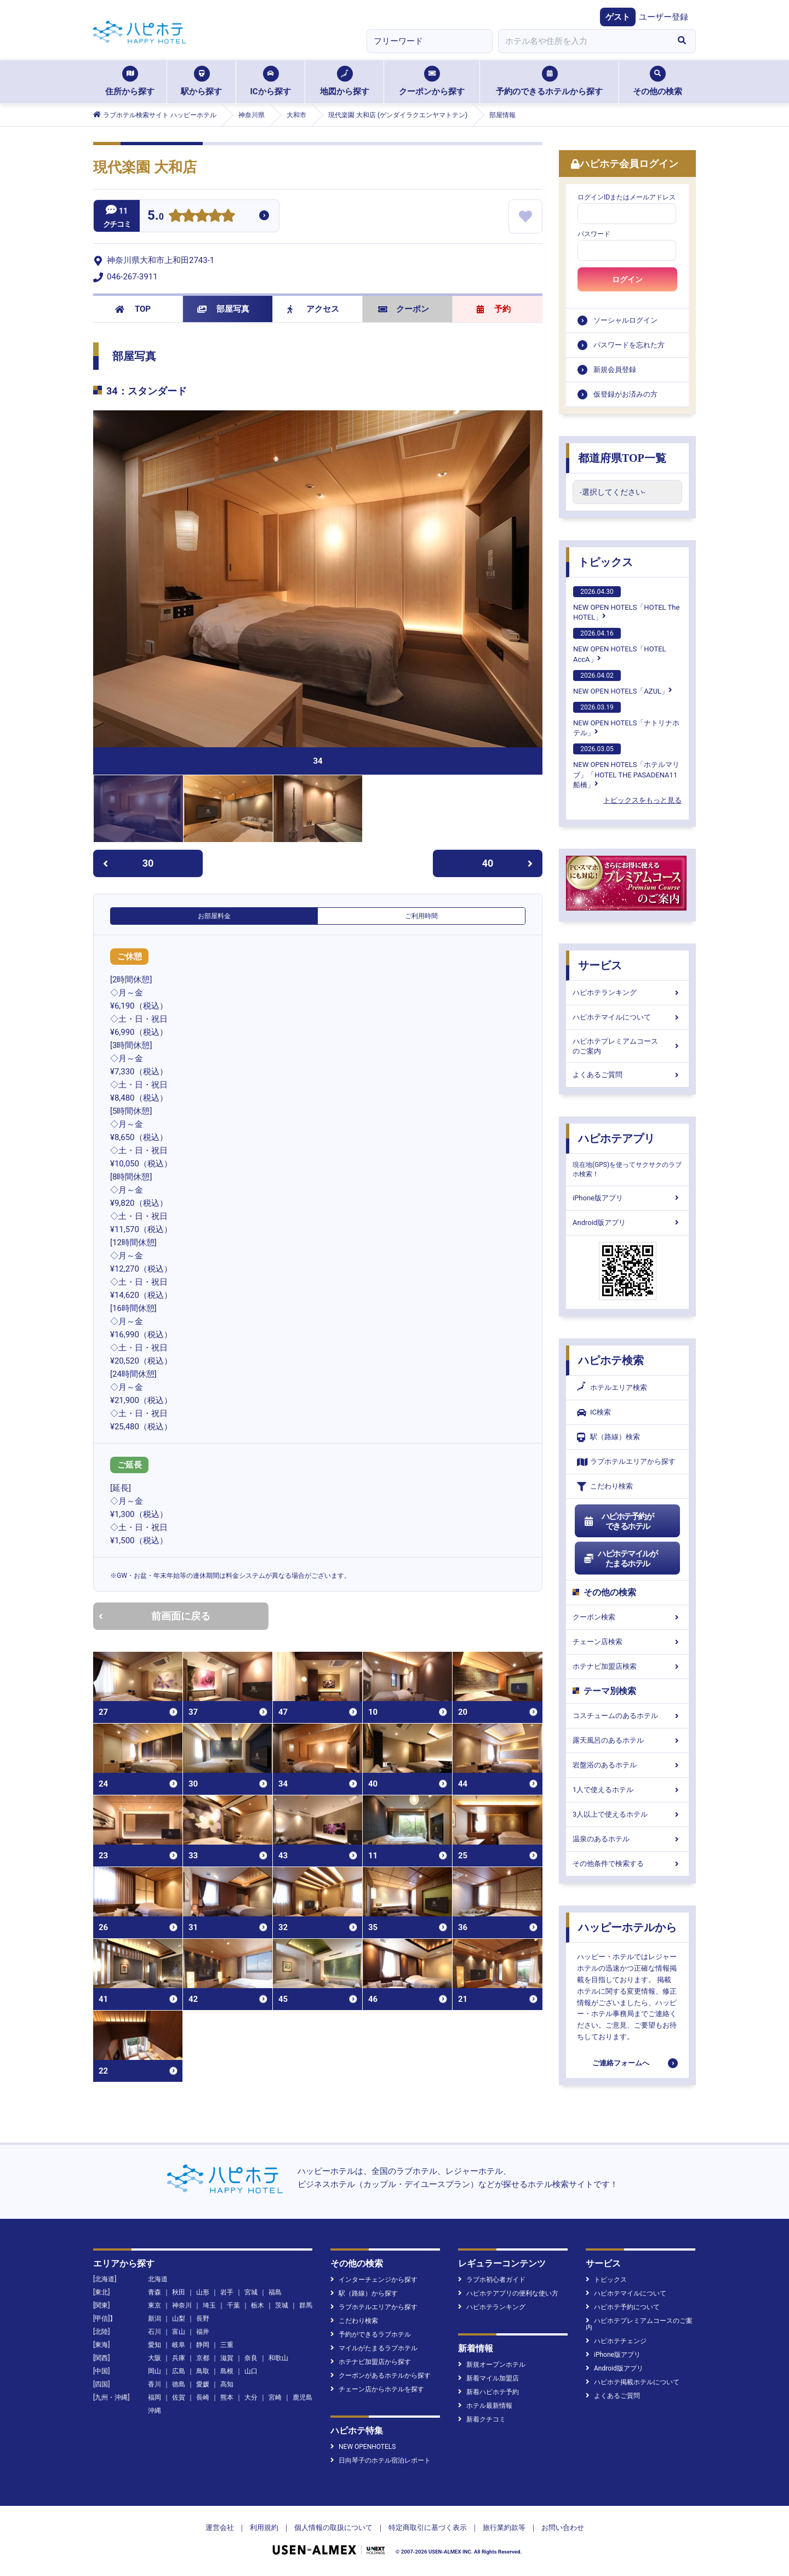 This screenshot has width=789, height=2576. Describe the element at coordinates (251, 2371) in the screenshot. I see `山口` at that location.